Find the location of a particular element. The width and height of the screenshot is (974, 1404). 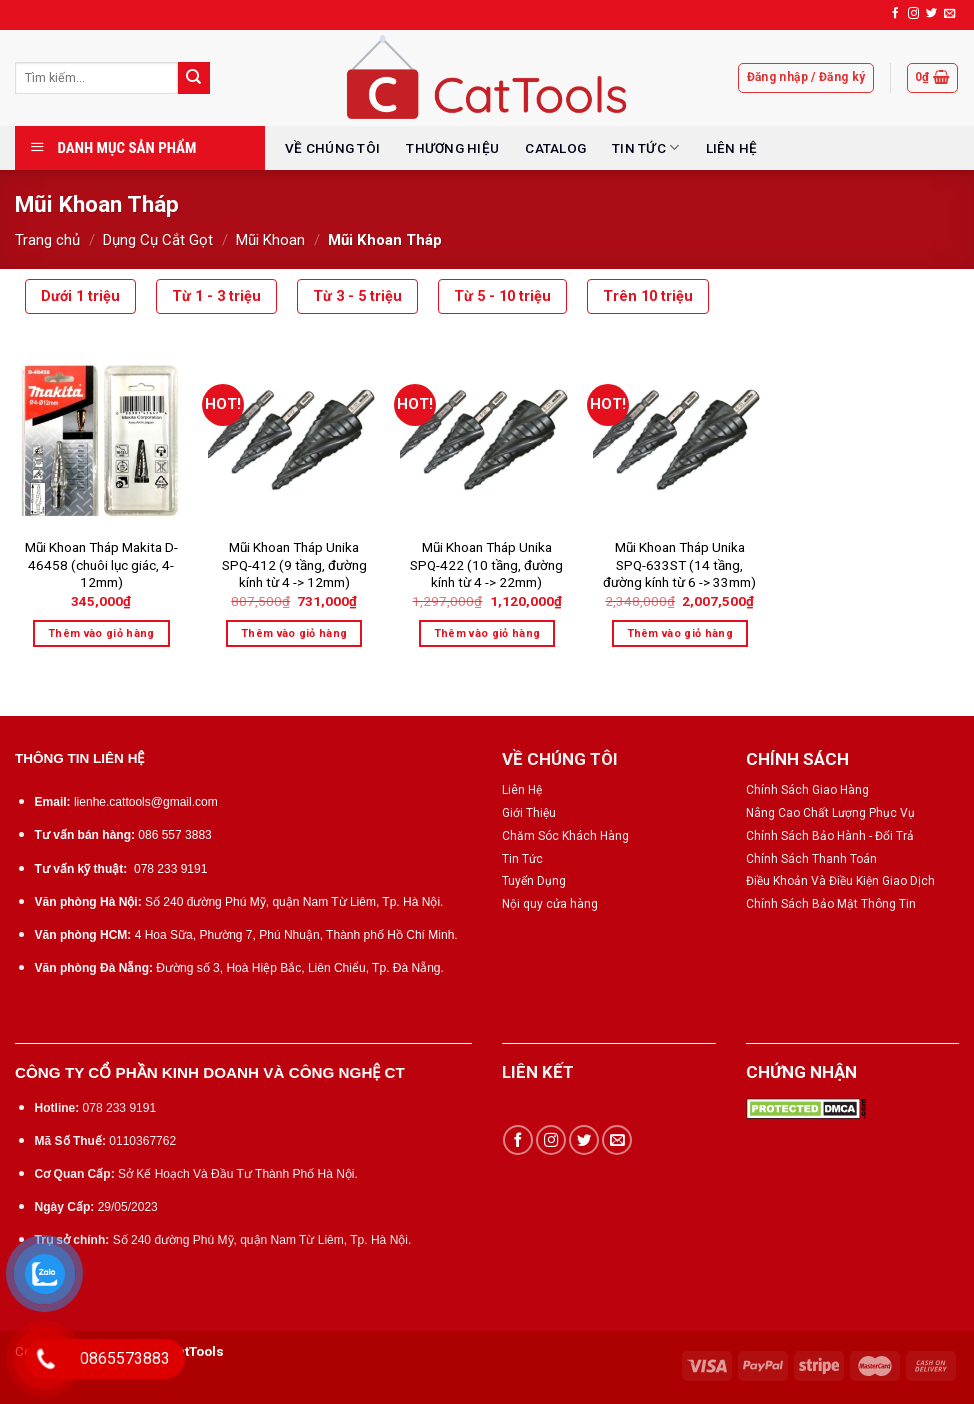

Mũi Khoan Tháp Unika SPQ-412 (9 tầng, đường kính từ 4 -> 12mm) is located at coordinates (294, 564).